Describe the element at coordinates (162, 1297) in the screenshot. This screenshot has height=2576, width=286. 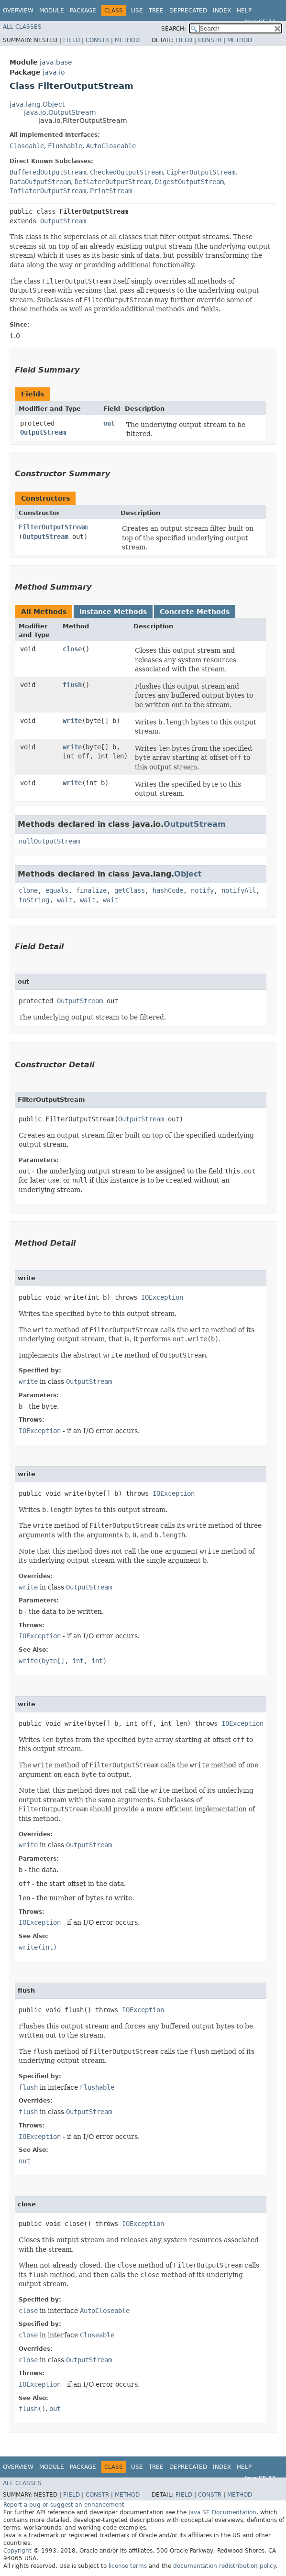
I see `IOException` at that location.